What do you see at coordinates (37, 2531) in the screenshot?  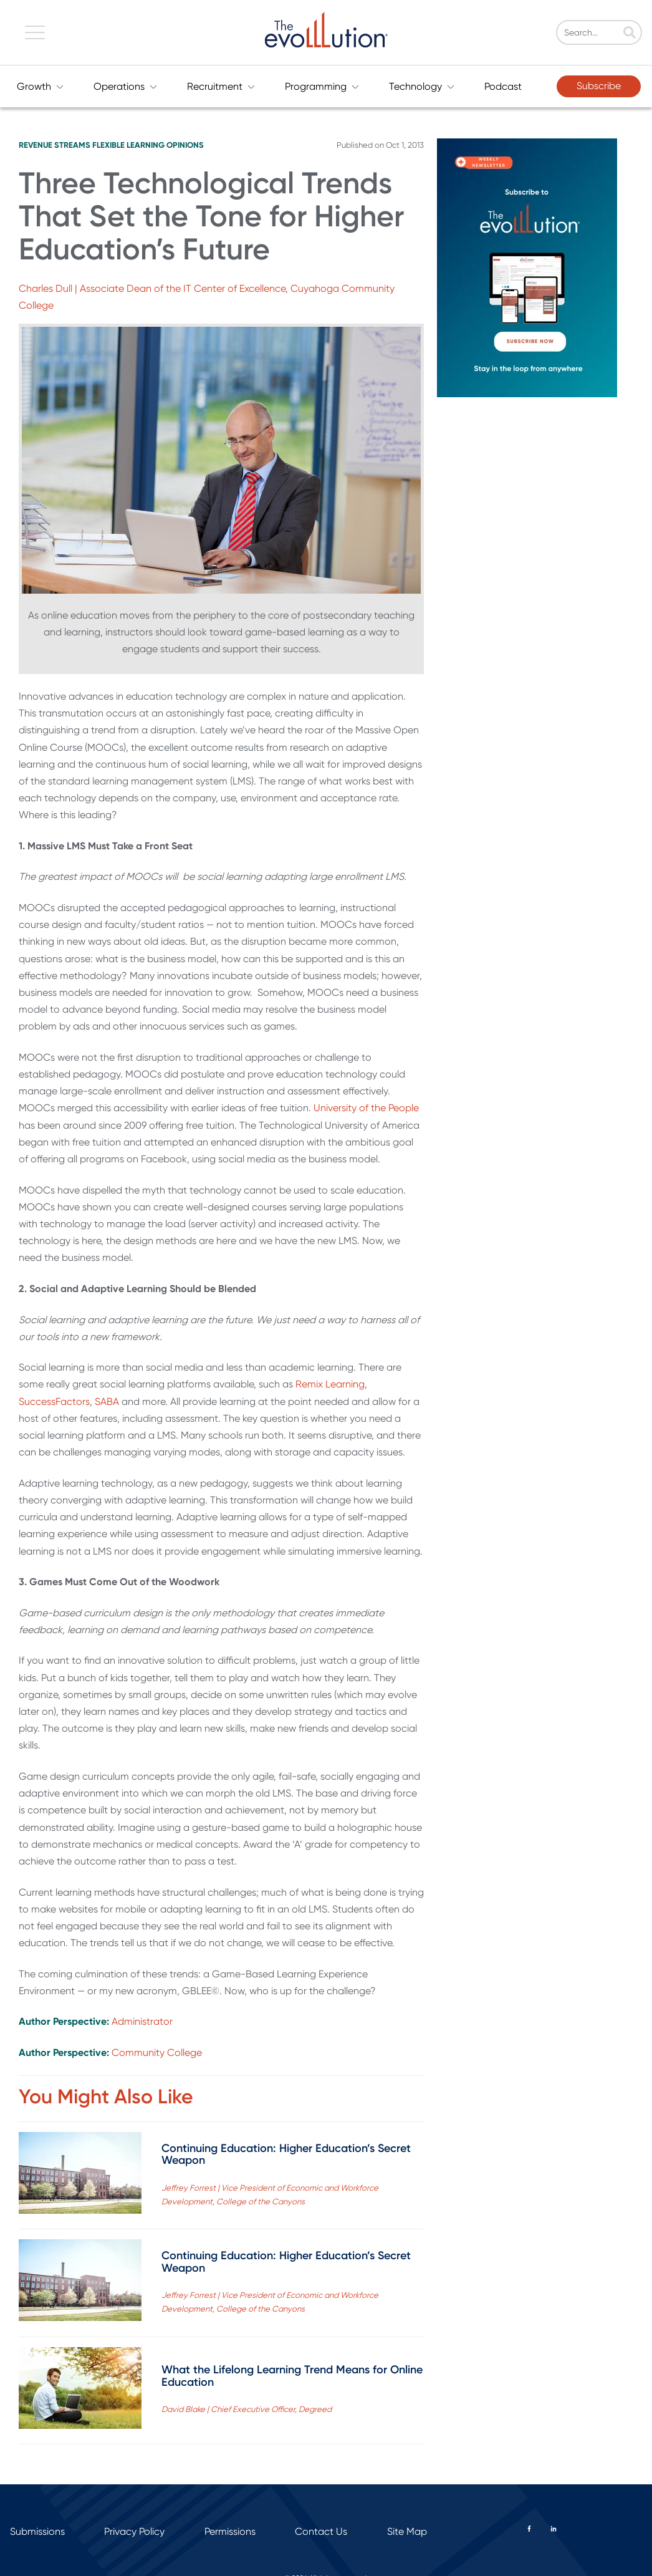 I see `Submissions` at bounding box center [37, 2531].